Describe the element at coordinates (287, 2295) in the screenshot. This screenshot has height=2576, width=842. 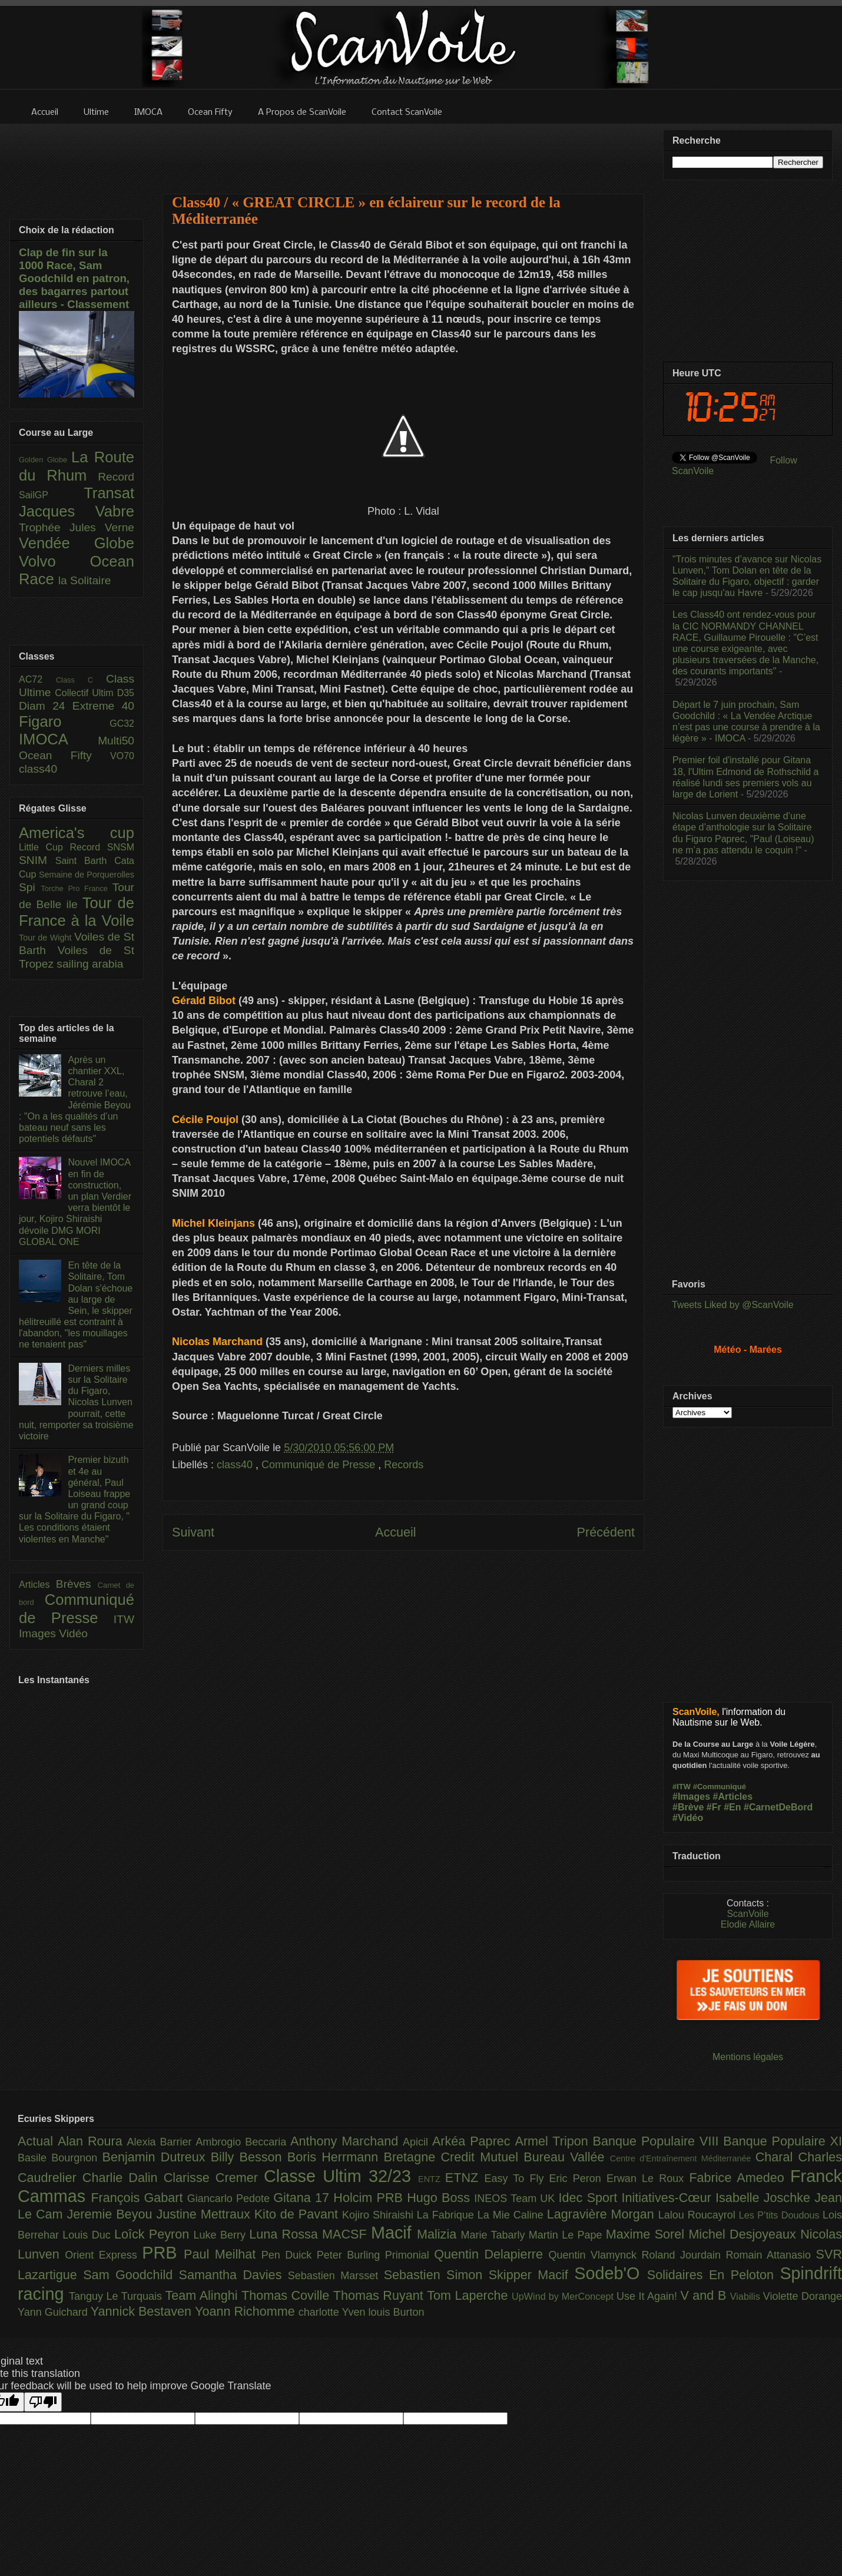
I see `Thomas Coville` at that location.